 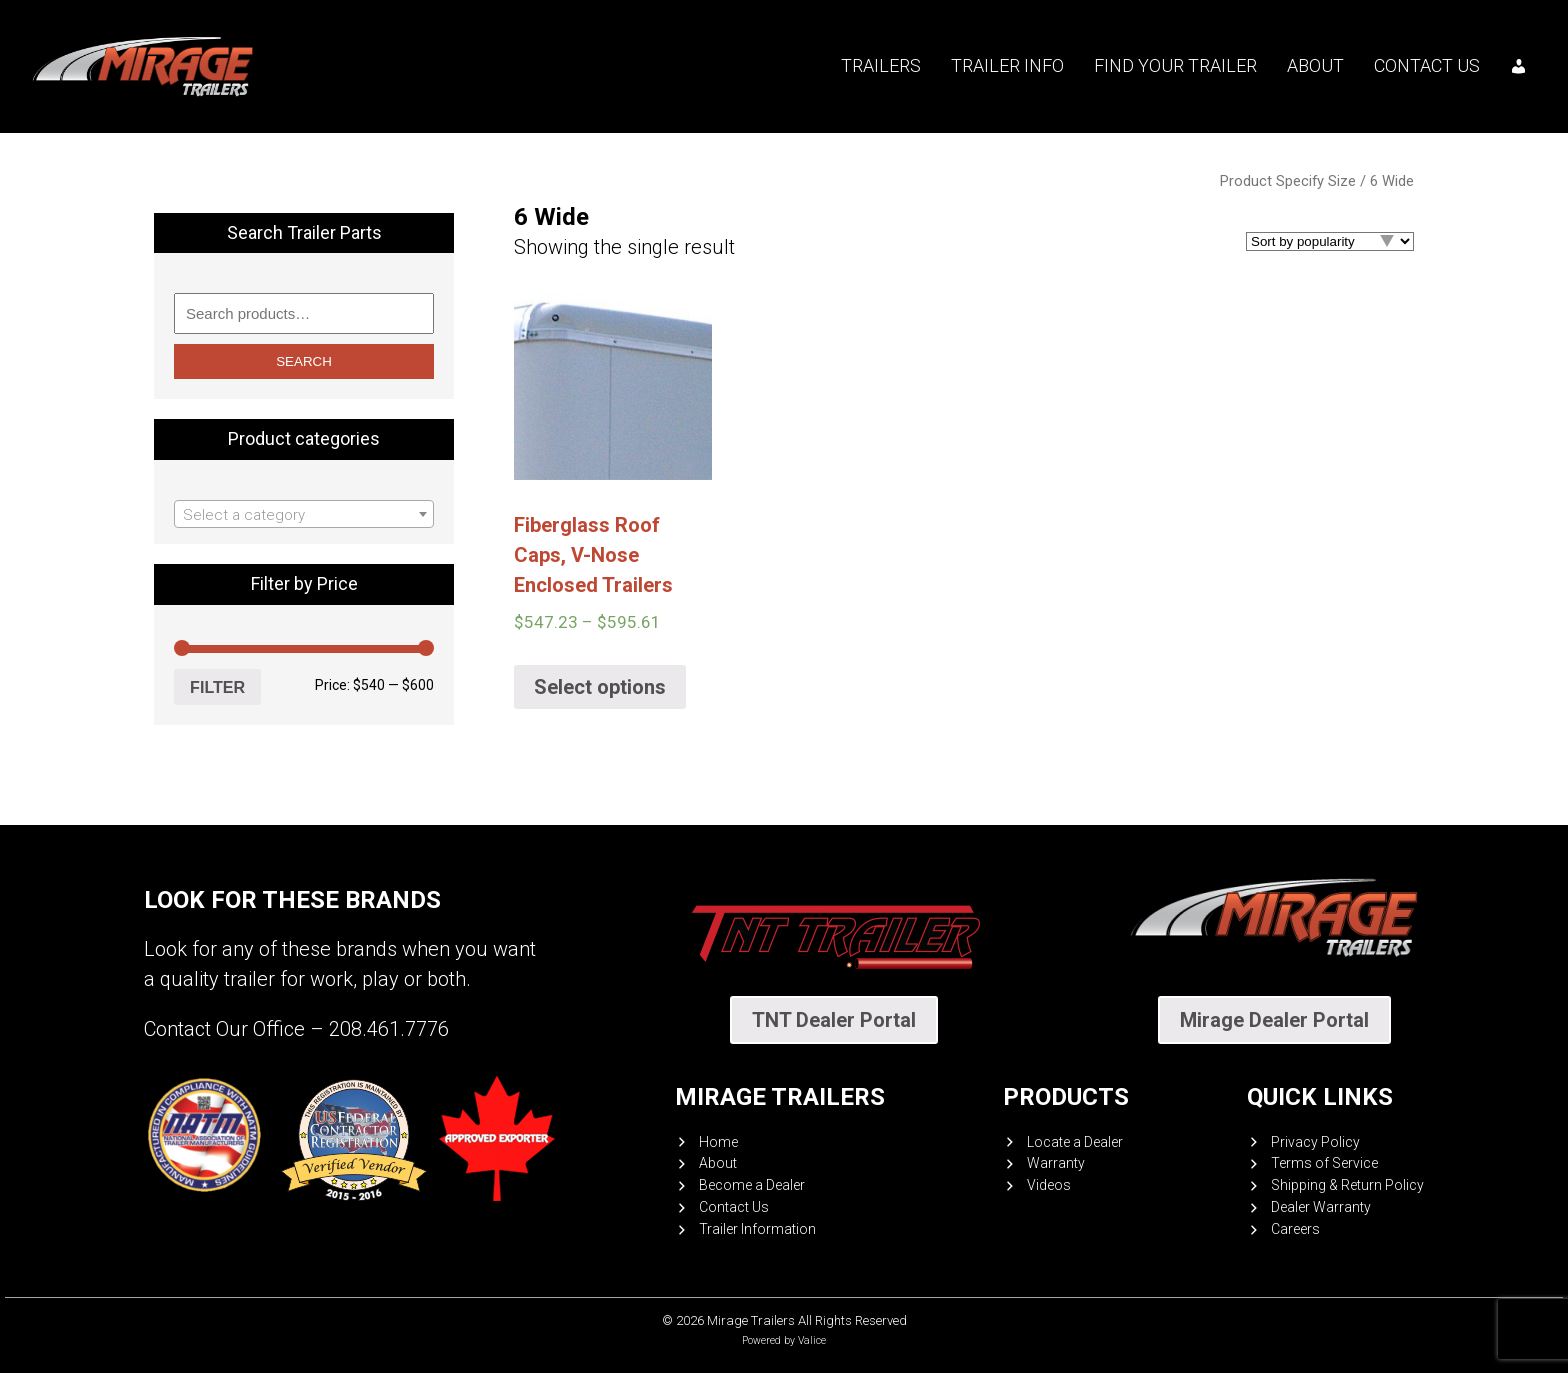 I want to click on About, so click(x=1315, y=65).